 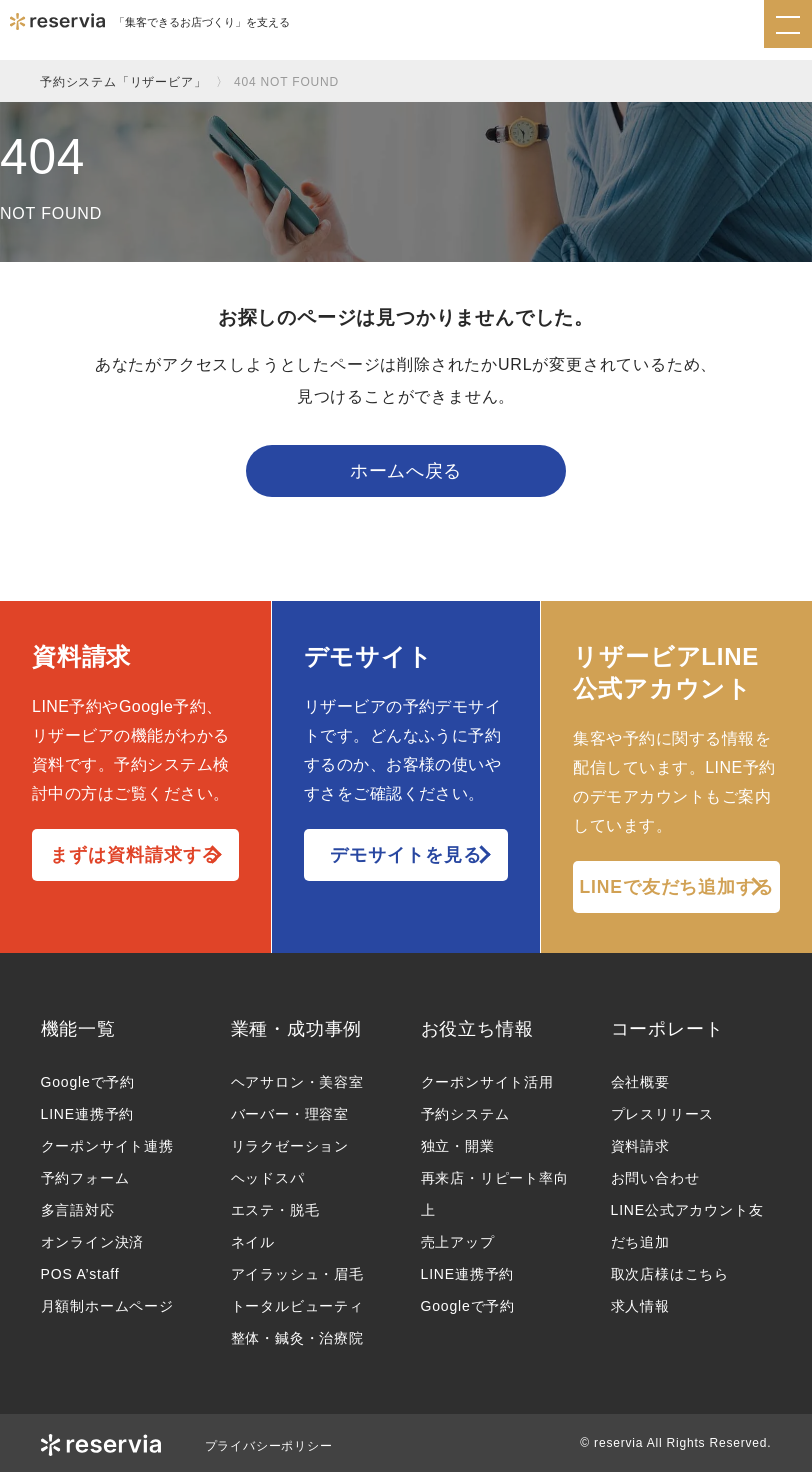 What do you see at coordinates (297, 1314) in the screenshot?
I see `トータルビューティ` at bounding box center [297, 1314].